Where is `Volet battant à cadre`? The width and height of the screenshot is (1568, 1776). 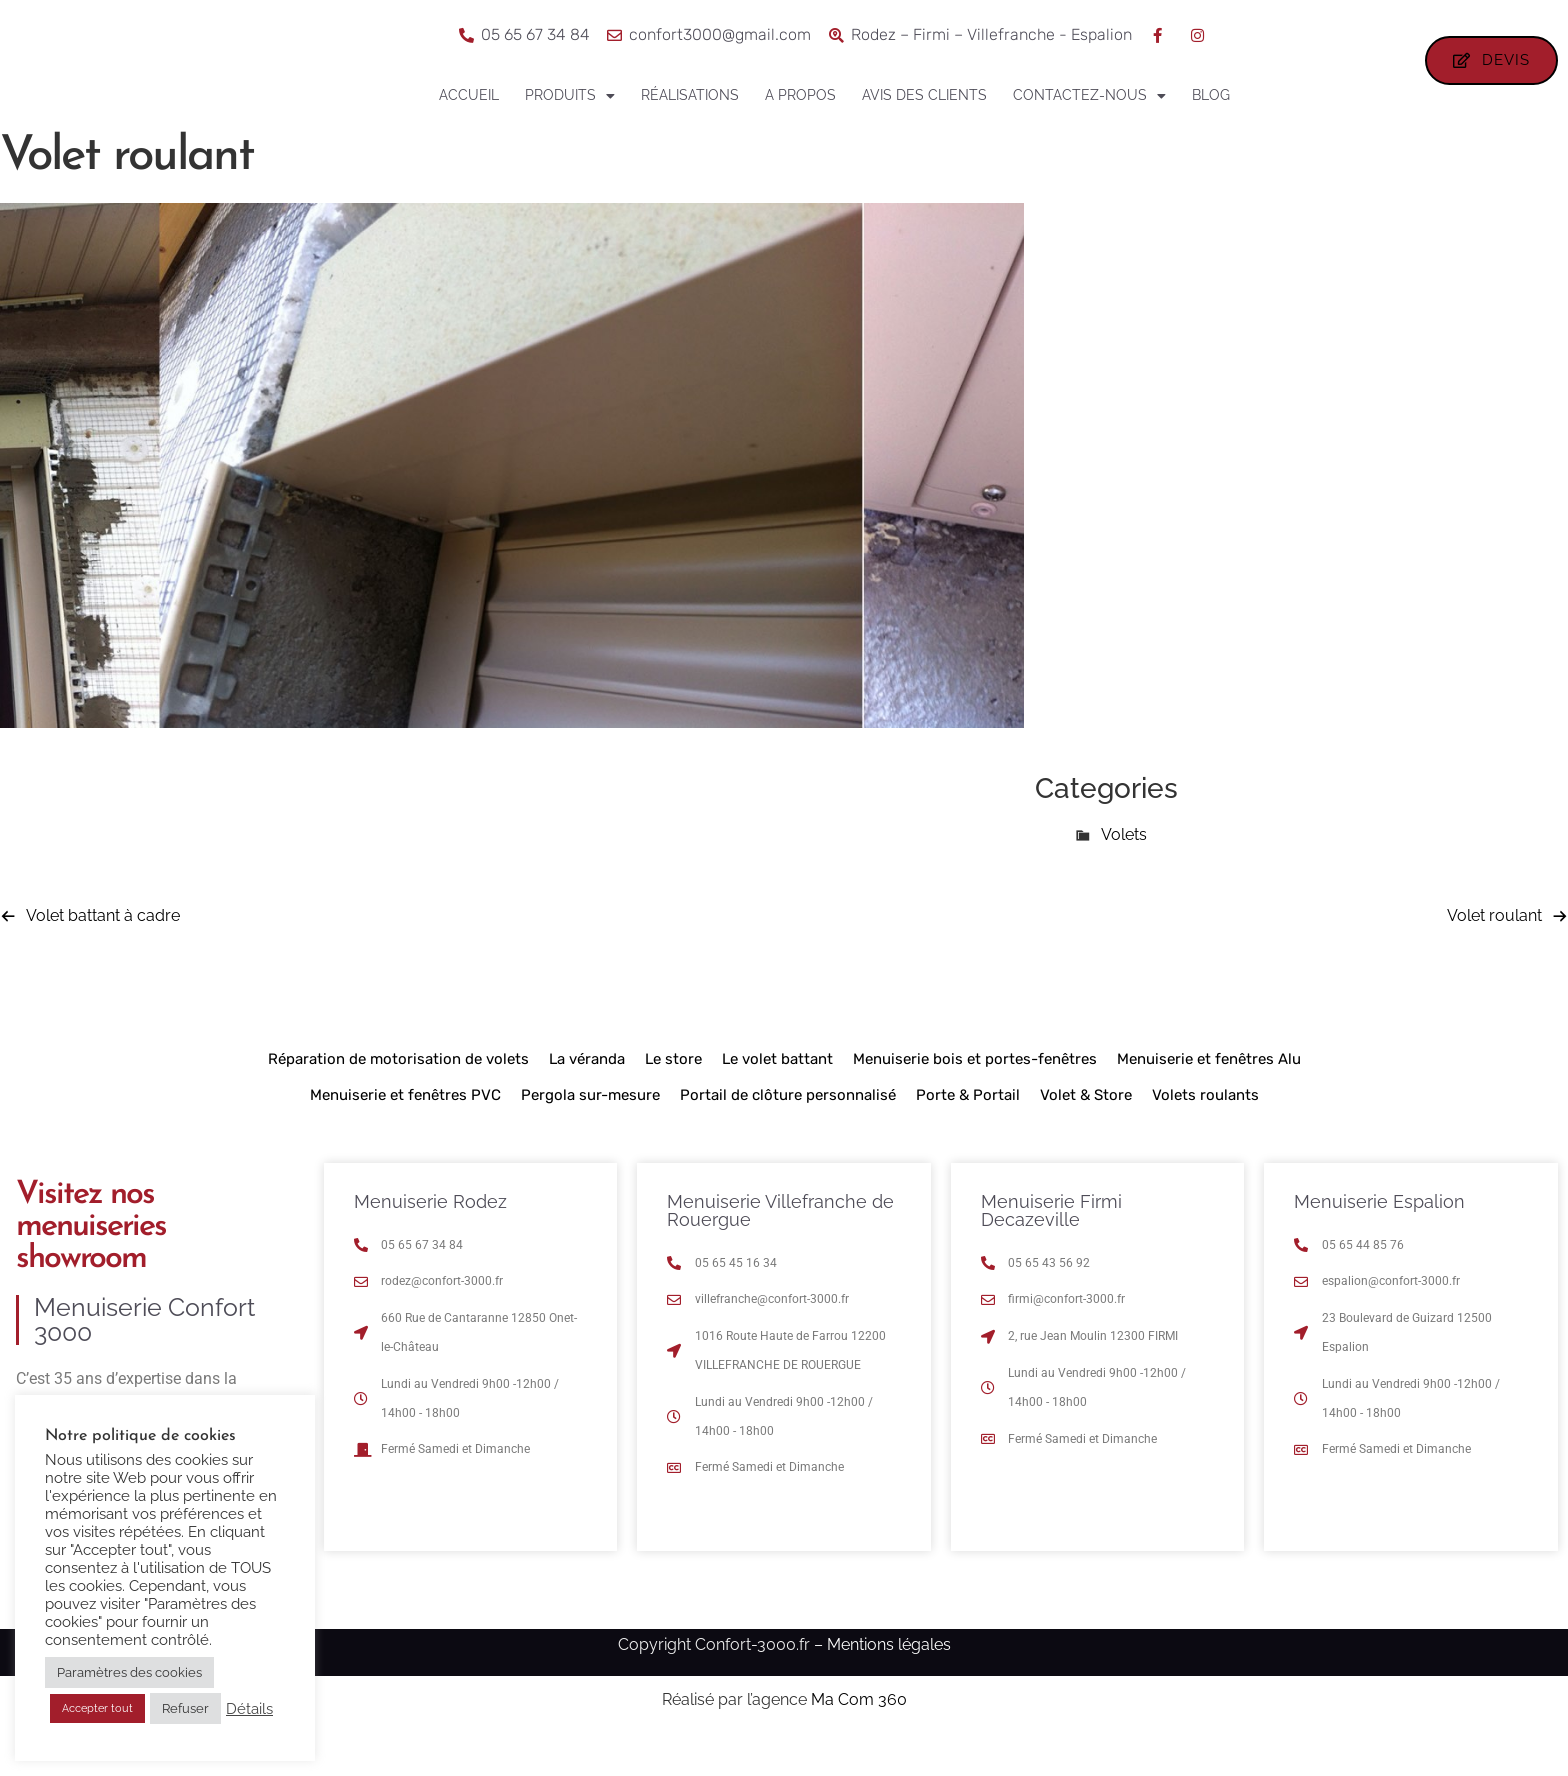
Volet battant à cadre is located at coordinates (103, 951).